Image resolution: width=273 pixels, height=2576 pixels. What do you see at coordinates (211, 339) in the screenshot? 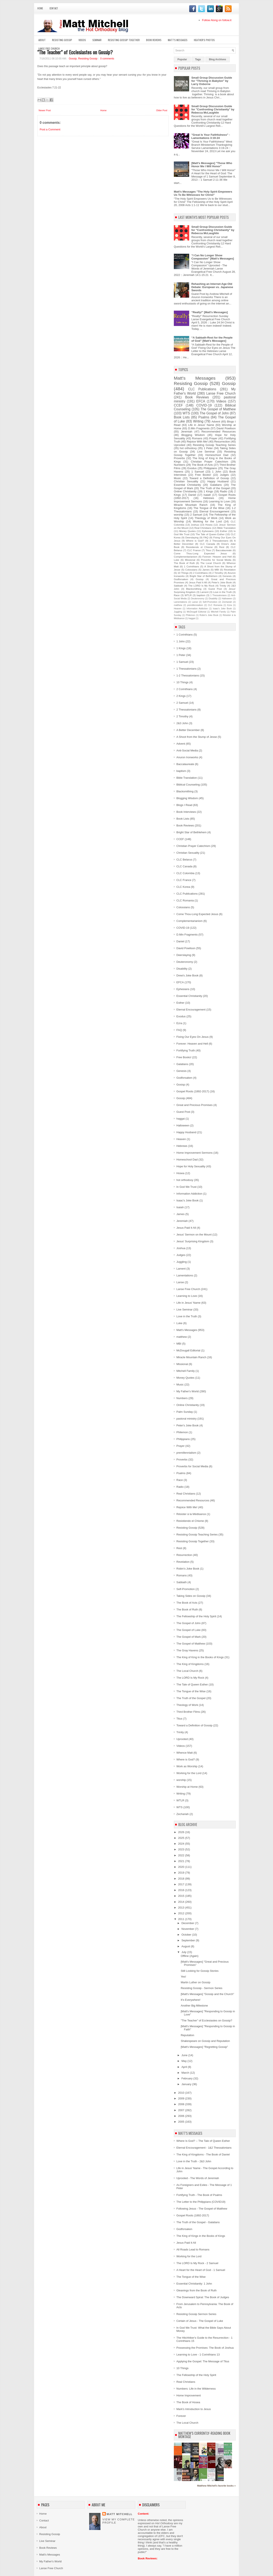
I see `“A Sabbath-Rest for the People of God” [Matt's Messages]` at bounding box center [211, 339].